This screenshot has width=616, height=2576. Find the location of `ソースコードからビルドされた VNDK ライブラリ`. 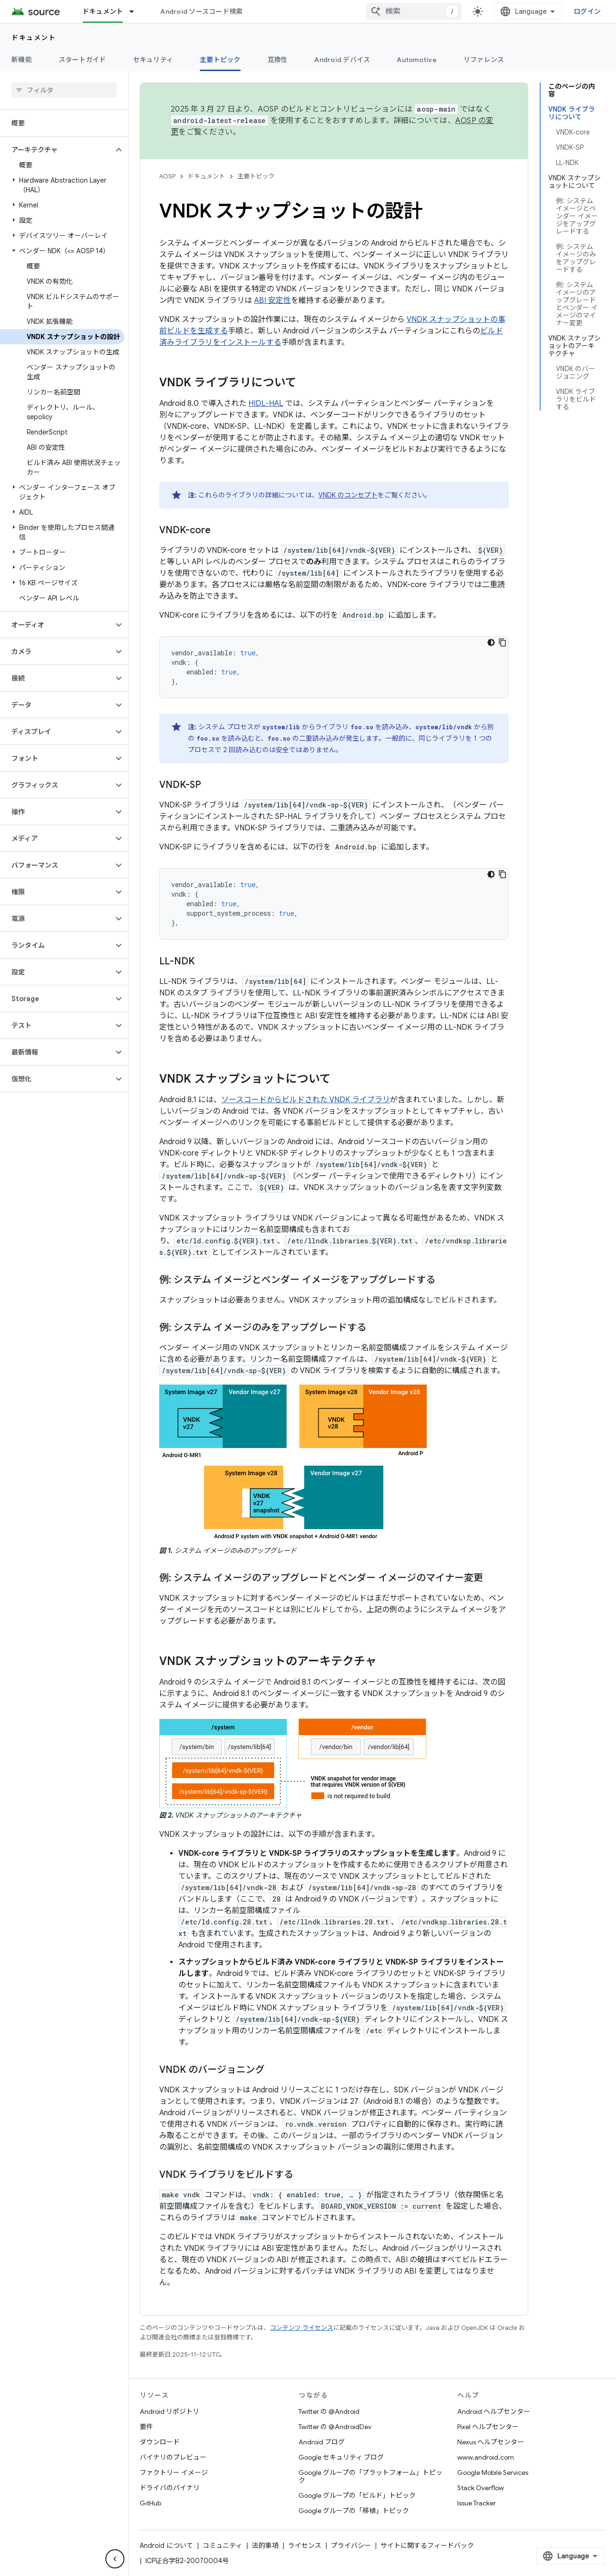

ソースコードからビルドされた VNDK ライブラリ is located at coordinates (305, 1100).